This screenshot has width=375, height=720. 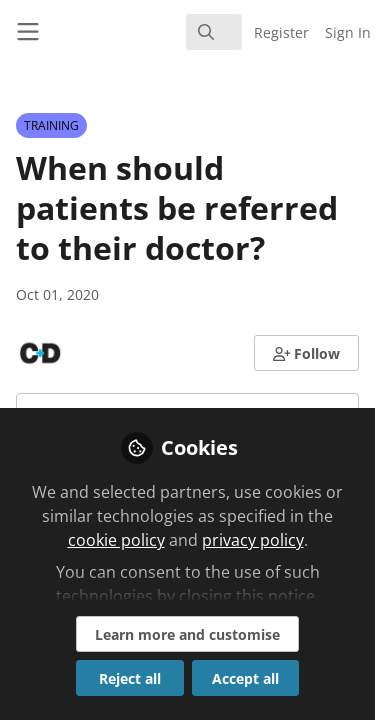 What do you see at coordinates (116, 540) in the screenshot?
I see `cookie policy` at bounding box center [116, 540].